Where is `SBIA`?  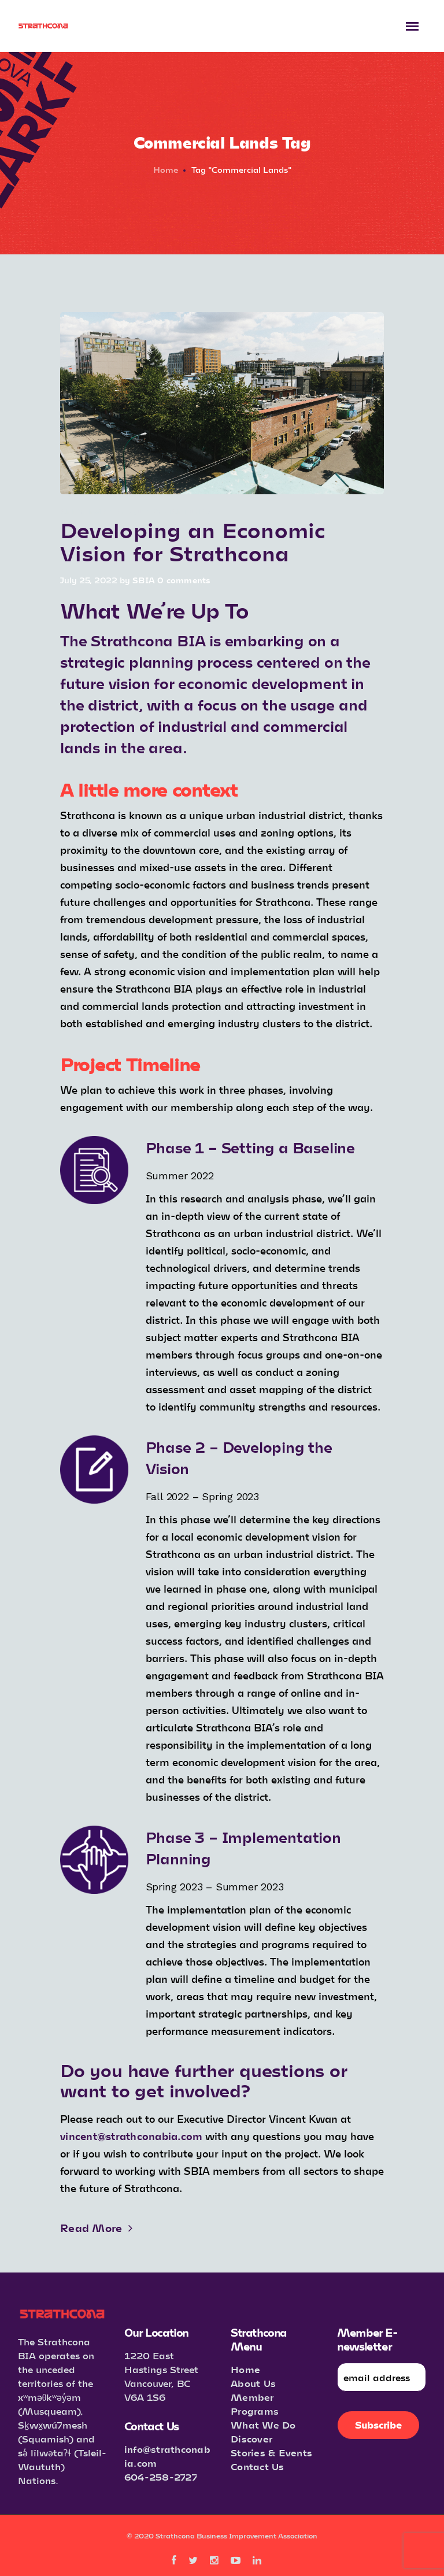
SBIA is located at coordinates (143, 580).